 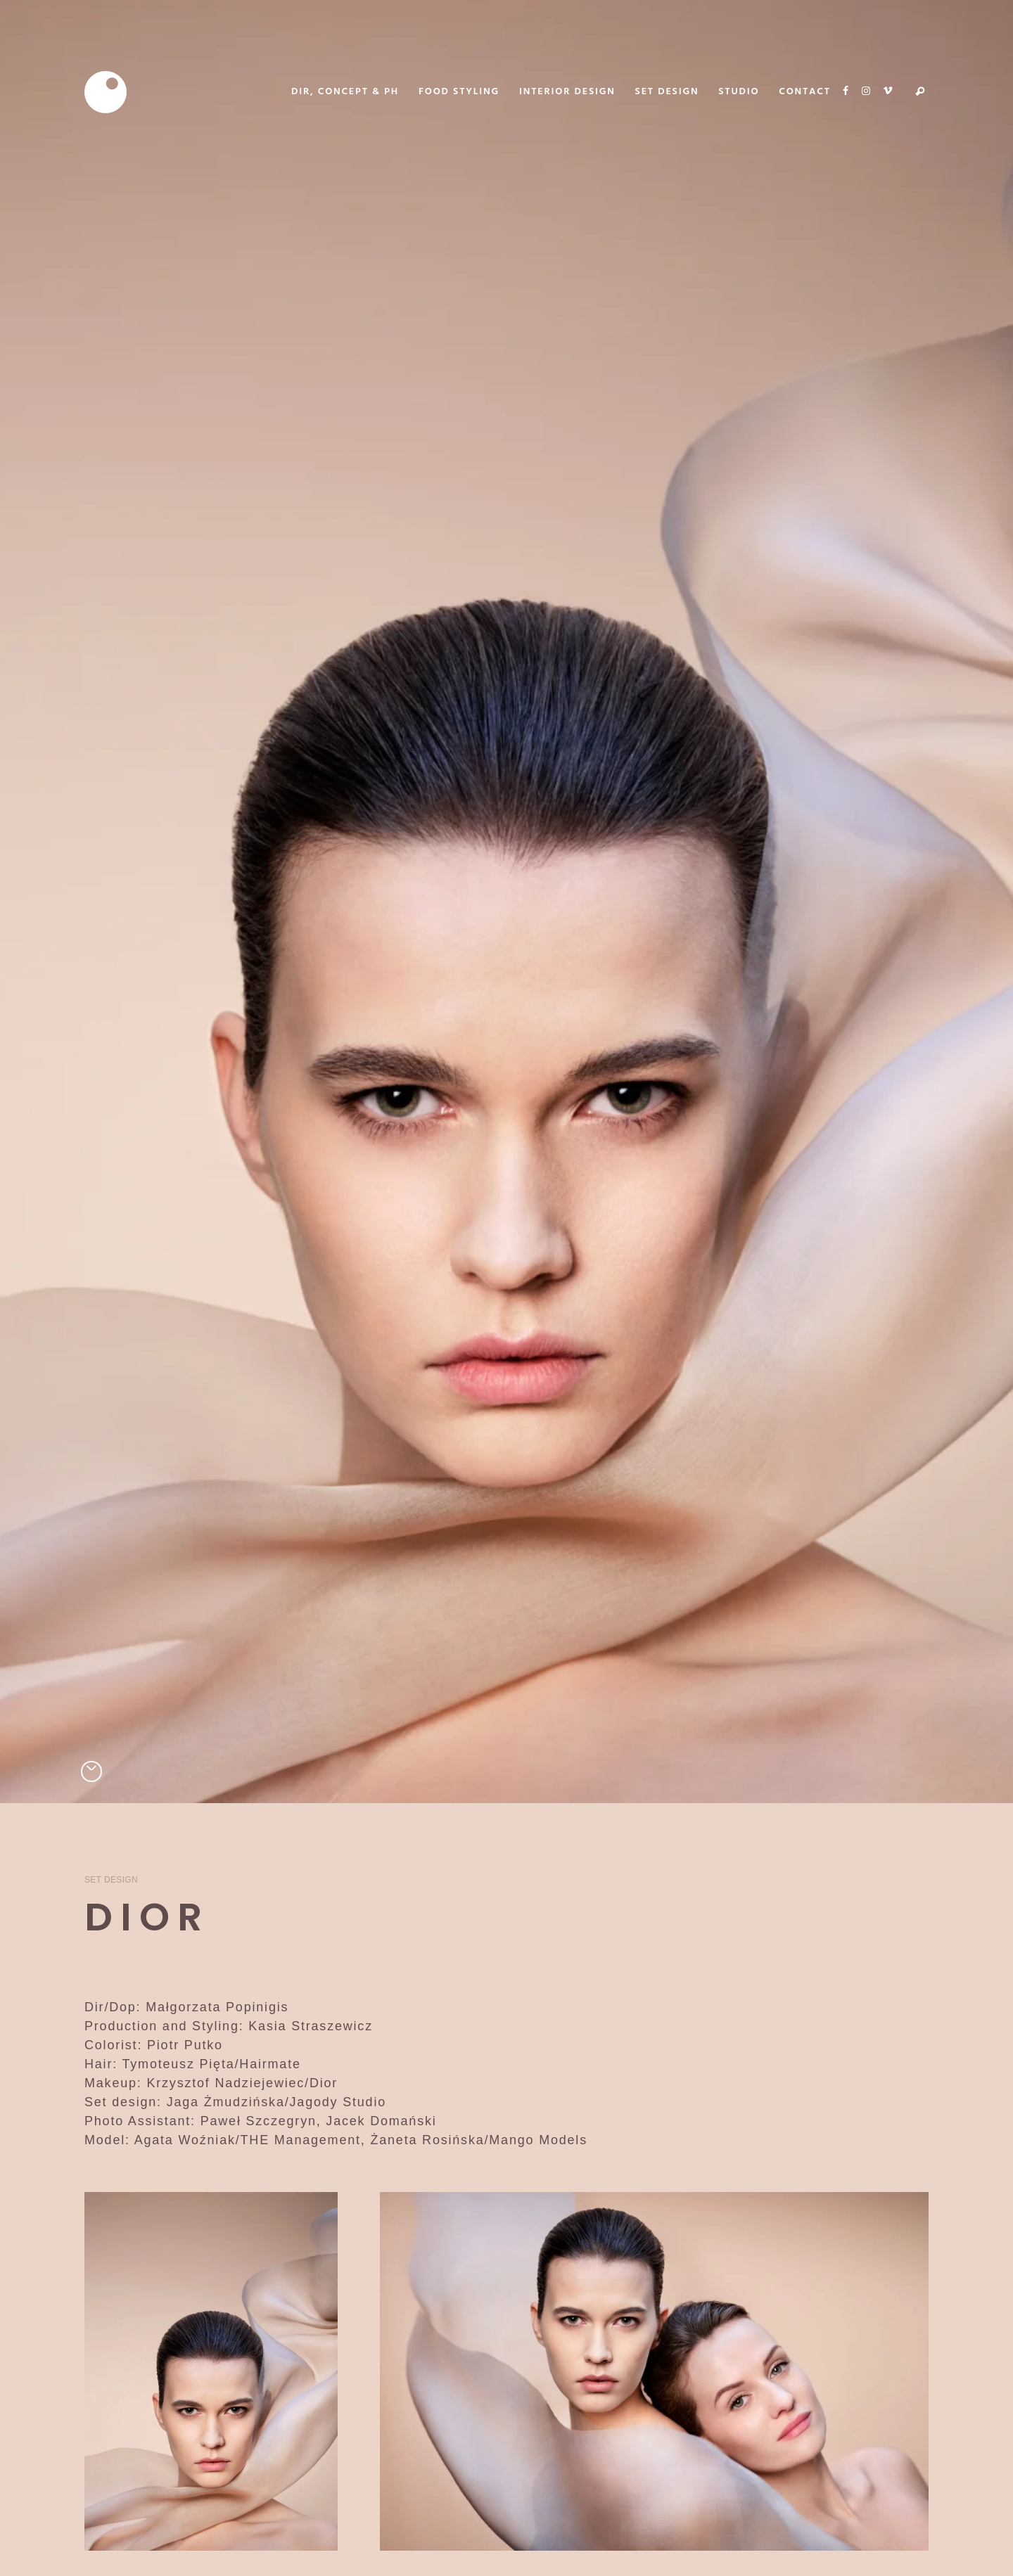 What do you see at coordinates (111, 1880) in the screenshot?
I see `Set Design` at bounding box center [111, 1880].